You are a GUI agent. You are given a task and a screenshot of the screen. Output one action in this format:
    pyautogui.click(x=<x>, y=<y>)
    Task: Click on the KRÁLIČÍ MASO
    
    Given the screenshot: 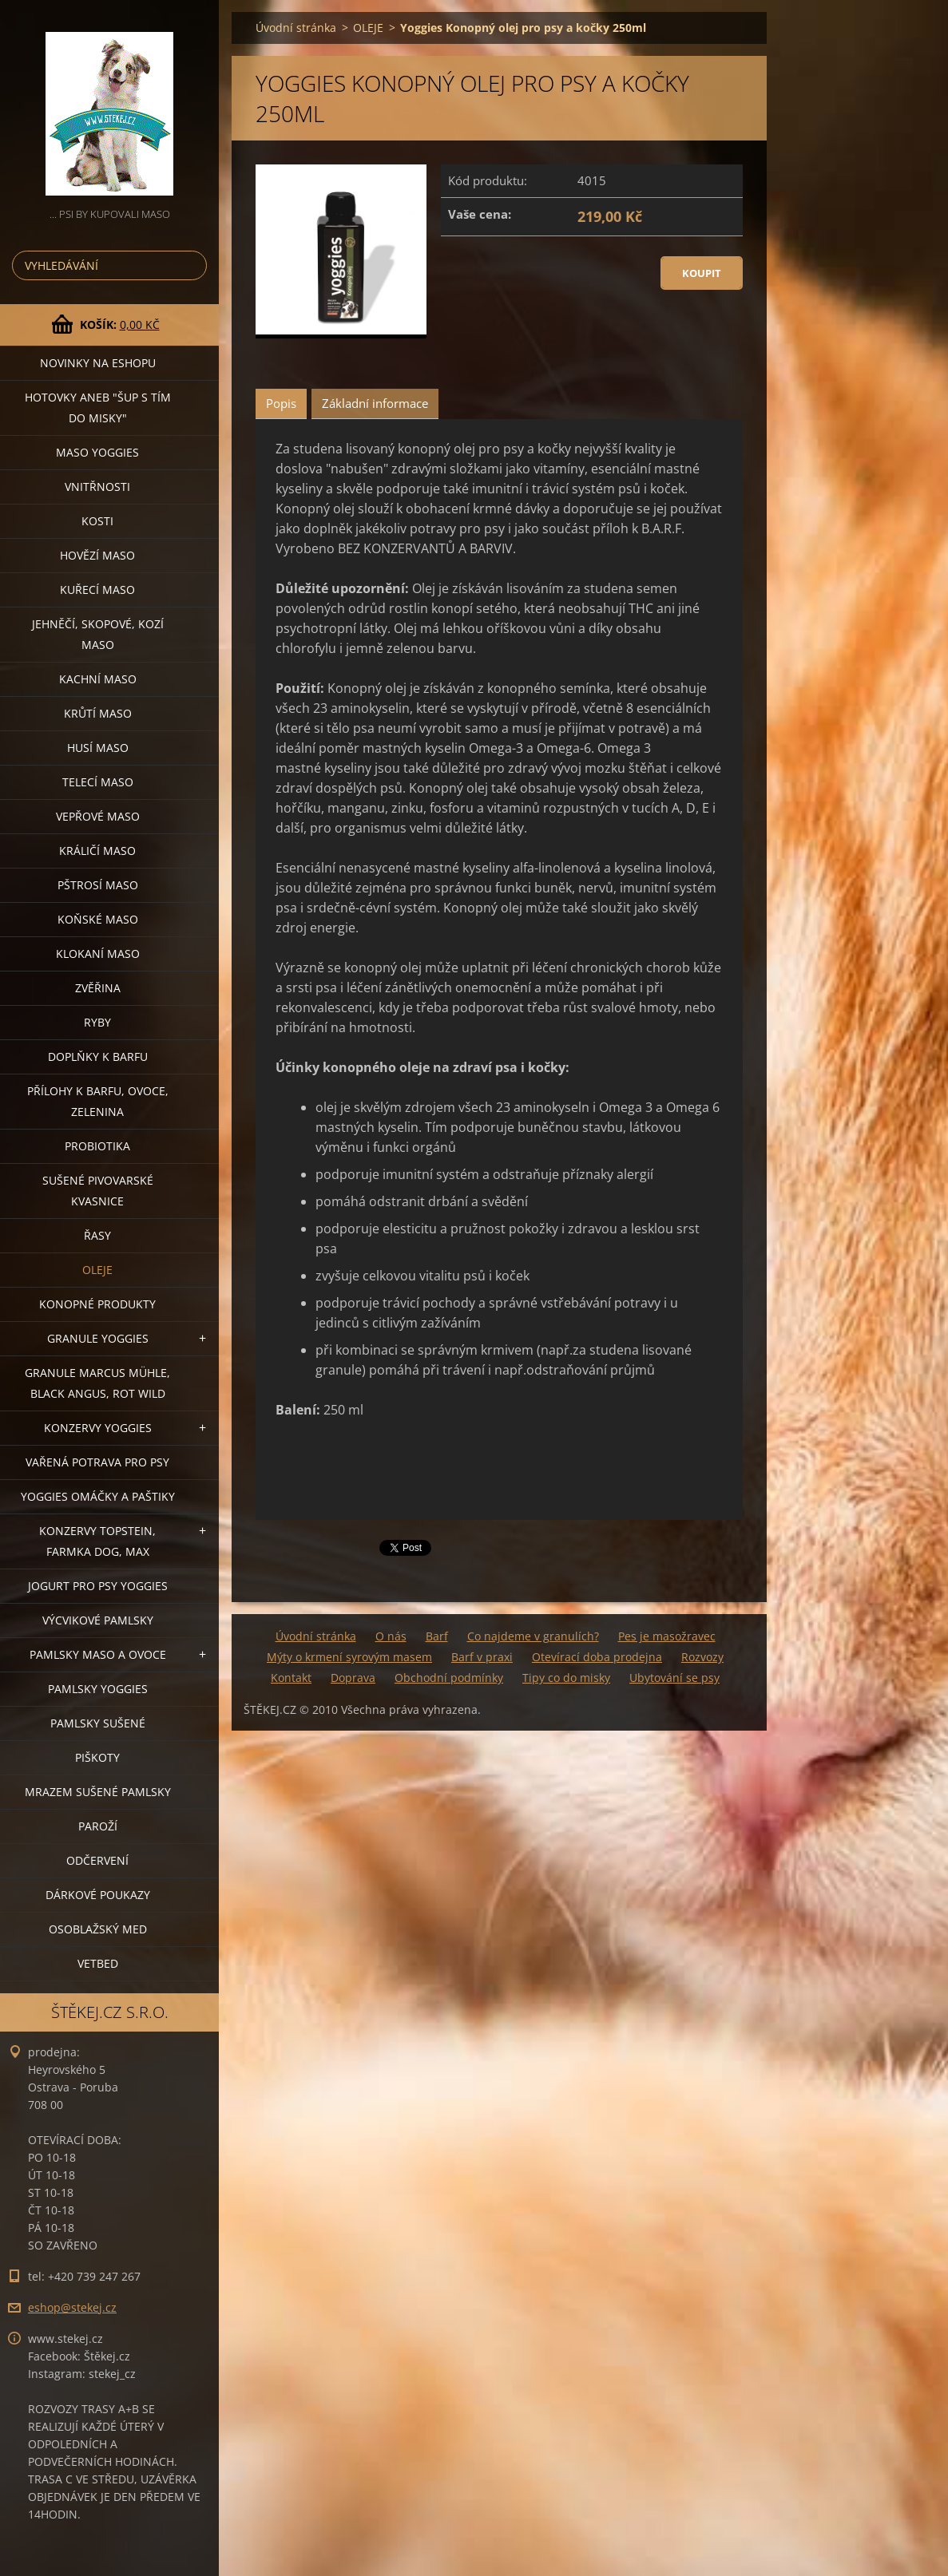 What is the action you would take?
    pyautogui.click(x=97, y=850)
    